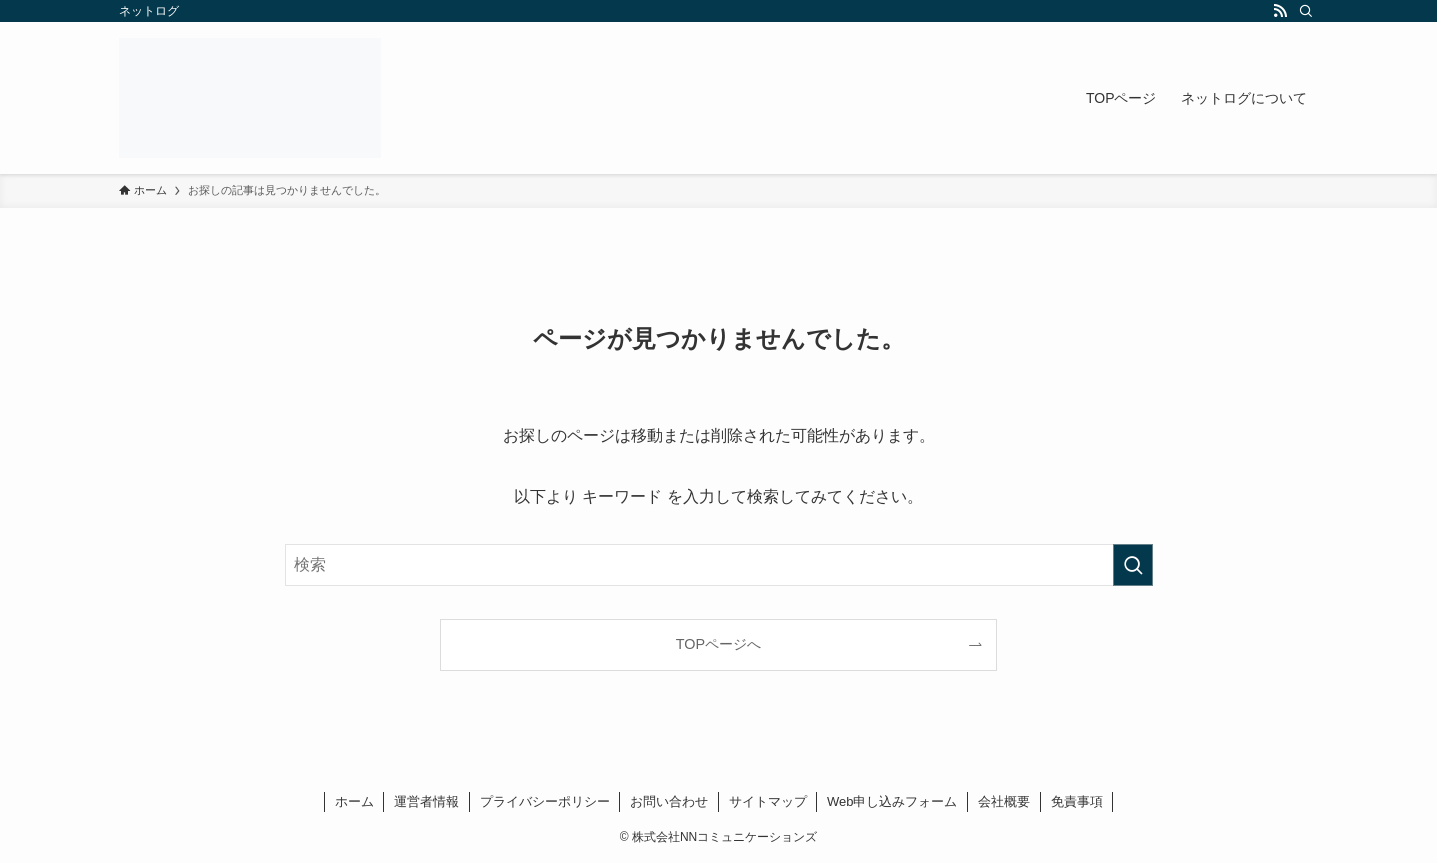 This screenshot has width=1437, height=863. Describe the element at coordinates (669, 801) in the screenshot. I see `お問い合わせ` at that location.